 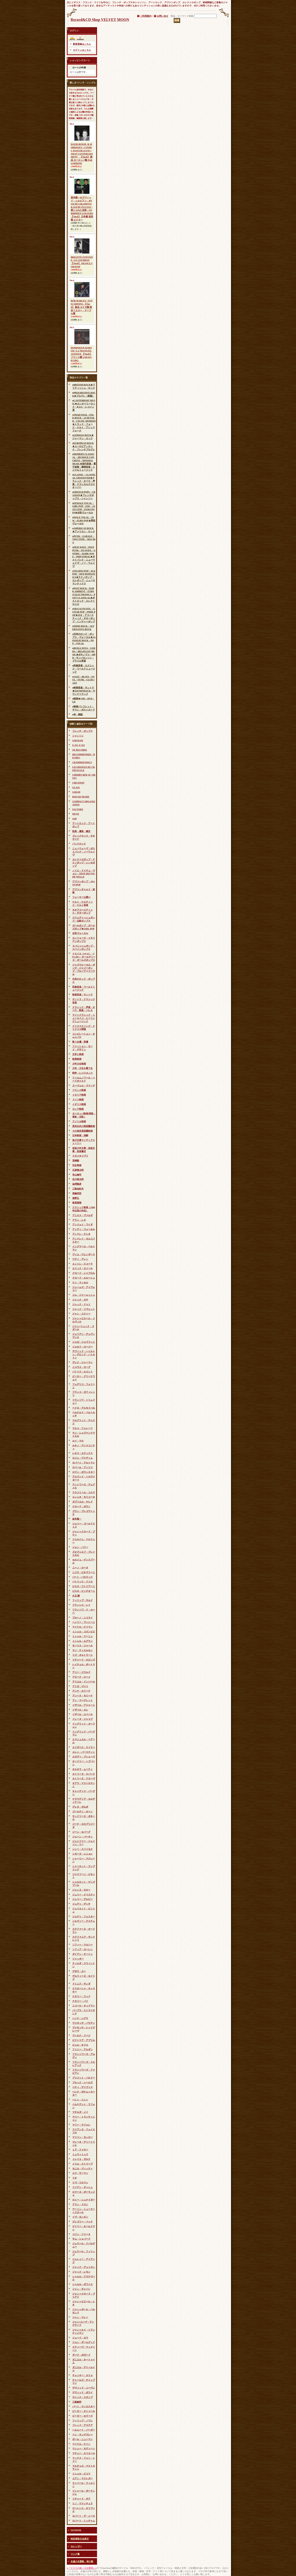 I want to click on DOMINIQUE BAROUH / LA TRANSATLANTIQUE 【7inch】 フランス盤 SARAVAH ORG., so click(x=81, y=354).